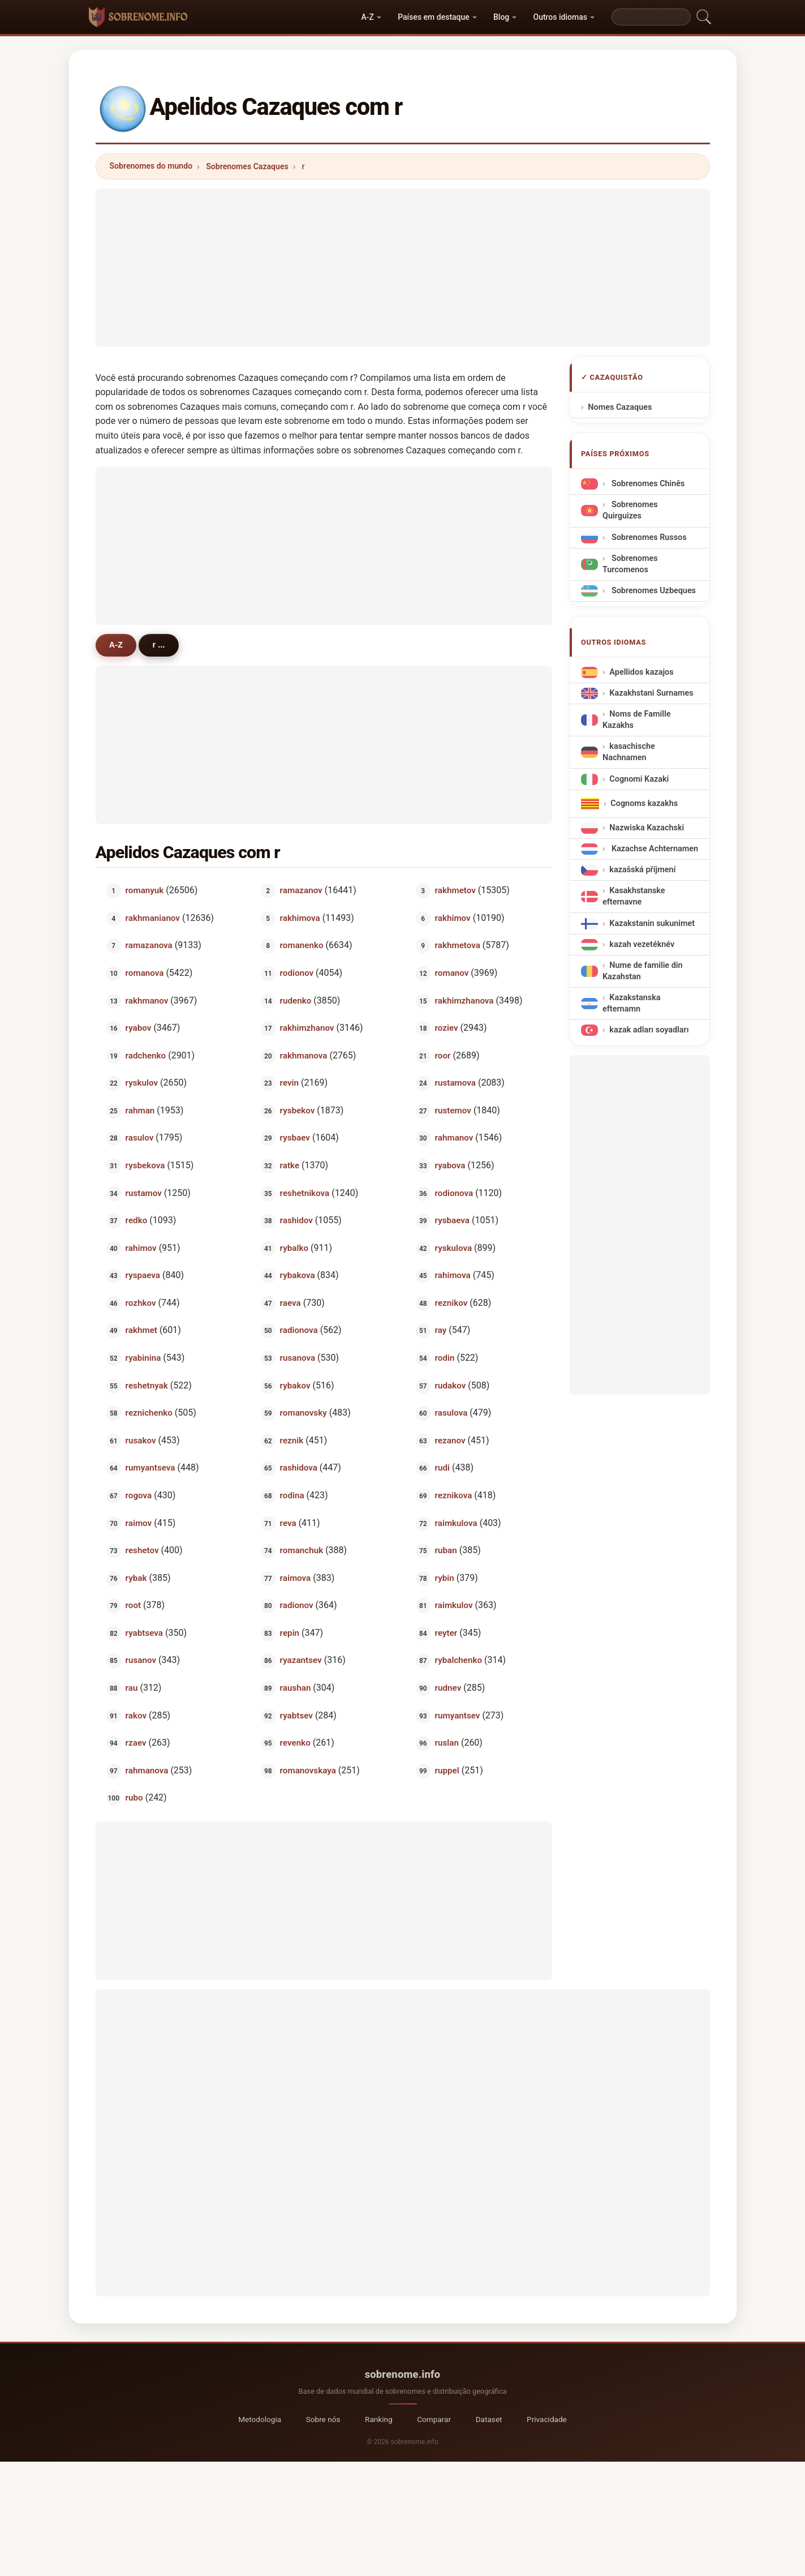 This screenshot has height=2576, width=805. What do you see at coordinates (560, 17) in the screenshot?
I see `Outros idiomas` at bounding box center [560, 17].